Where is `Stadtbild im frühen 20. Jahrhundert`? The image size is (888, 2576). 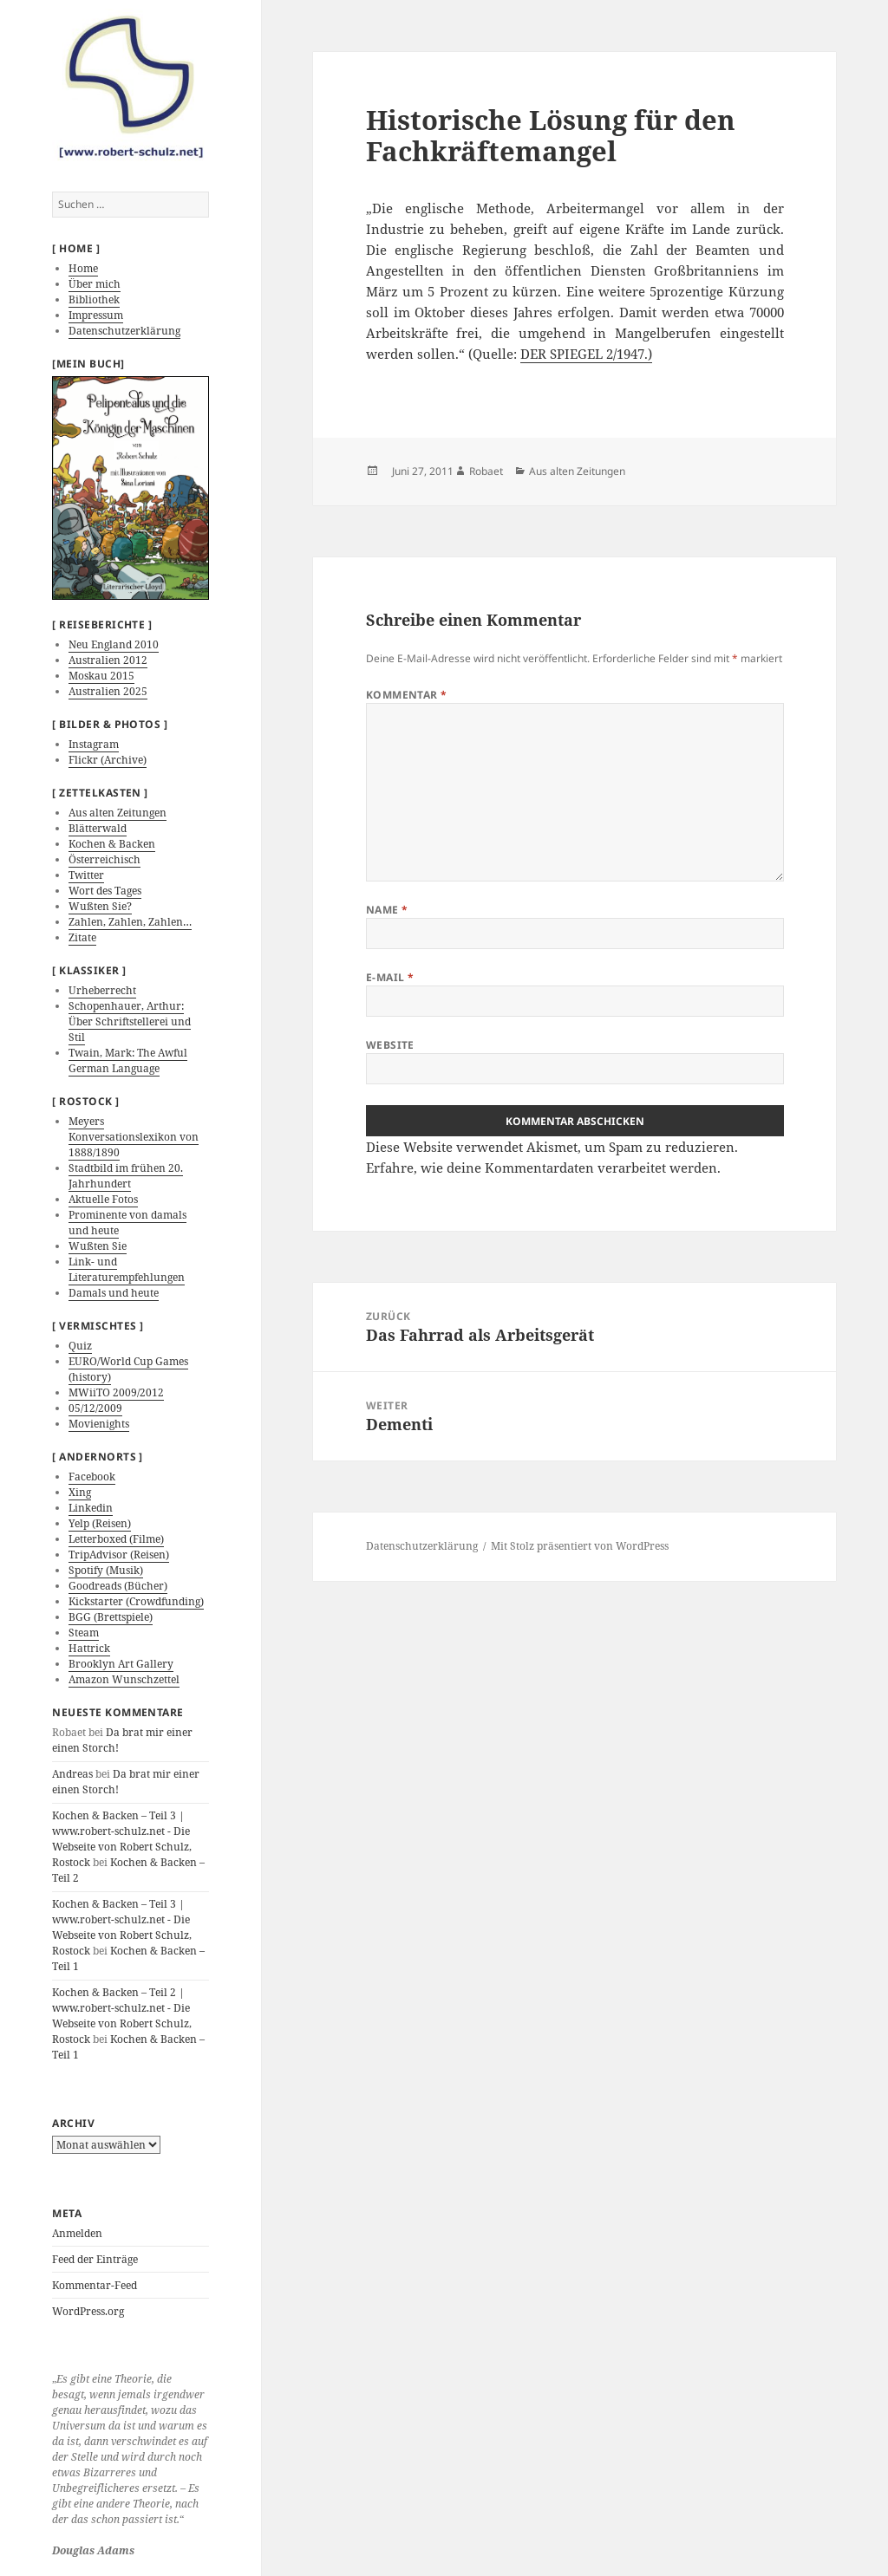 Stadtbild im frühen 20. Jahrhundert is located at coordinates (126, 1176).